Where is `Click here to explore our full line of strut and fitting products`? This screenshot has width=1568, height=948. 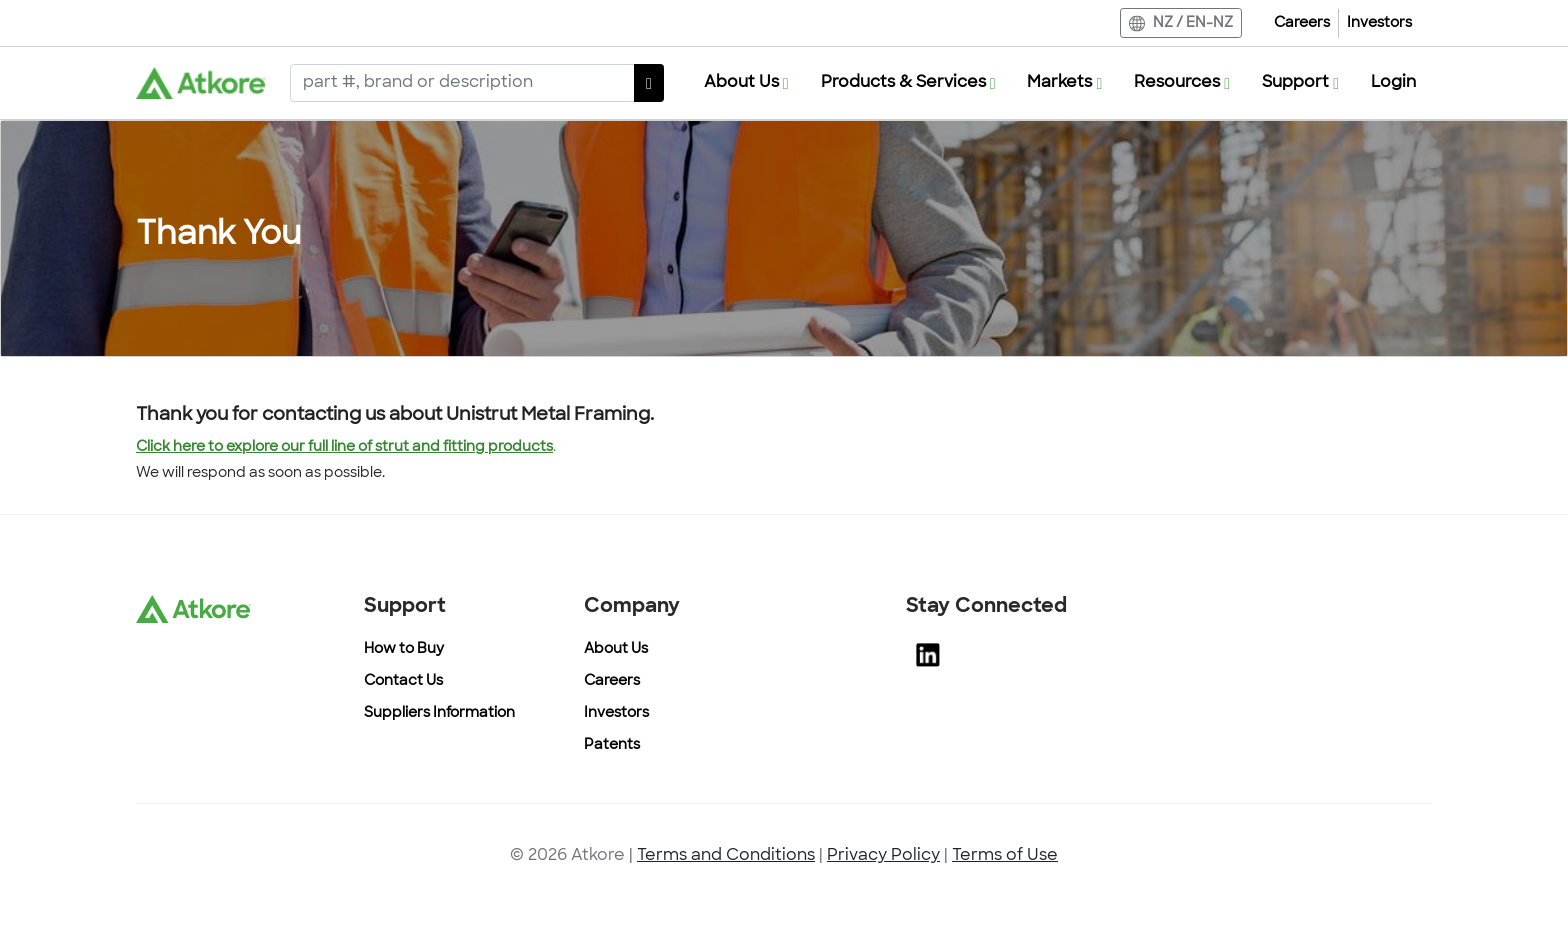
Click here to explore our full line of strut and fitting products is located at coordinates (344, 447).